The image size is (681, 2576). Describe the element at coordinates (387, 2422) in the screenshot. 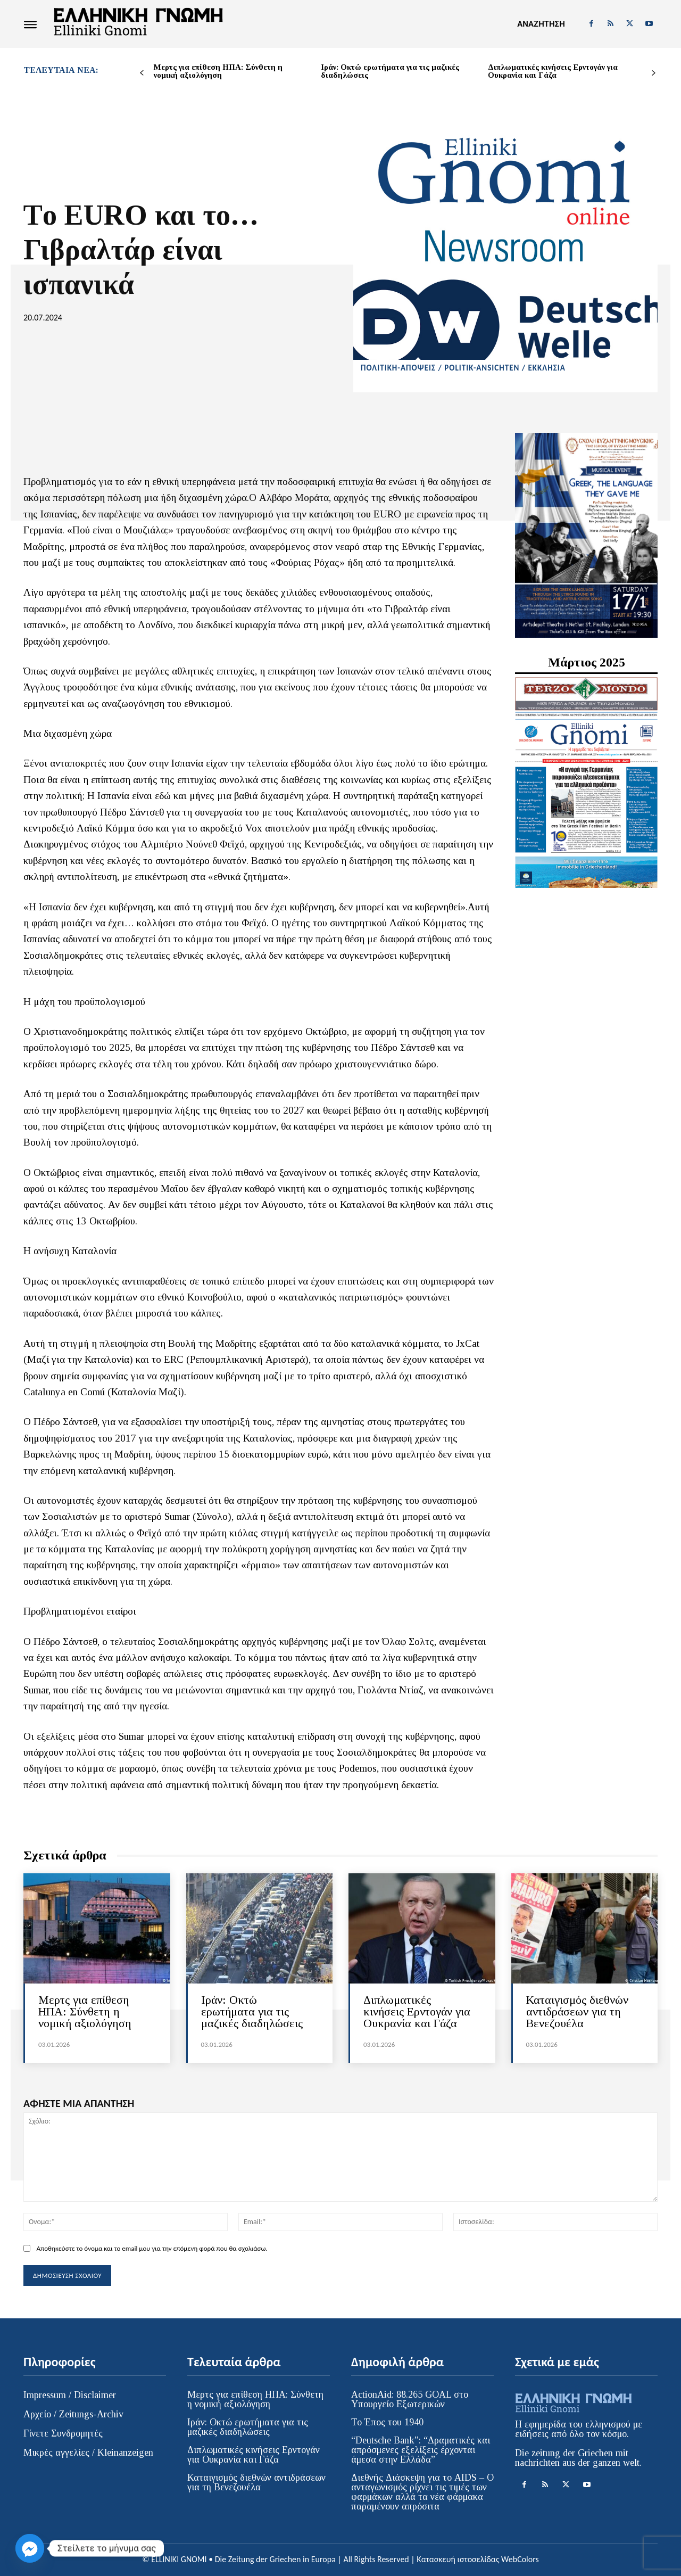

I see `Το Έπος του 1940` at that location.